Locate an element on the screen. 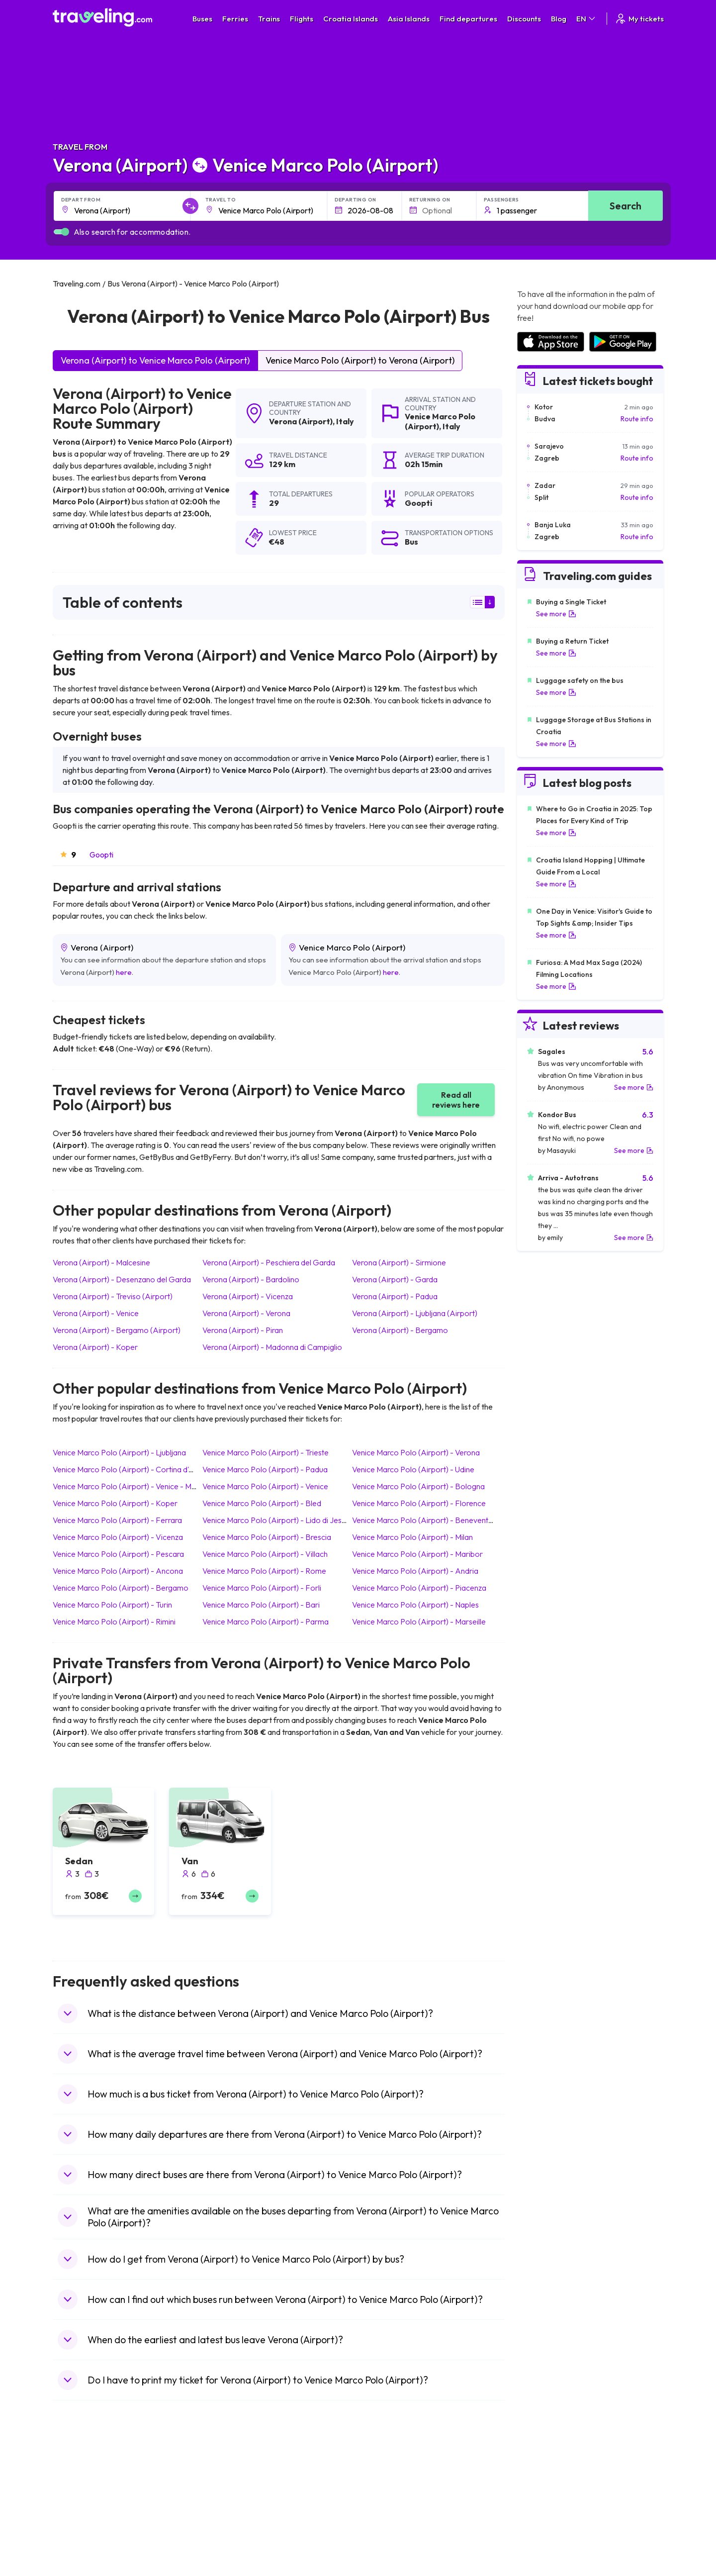  Venice Marco Polo (Airport) Venice - Mestre is located at coordinates (131, 1486).